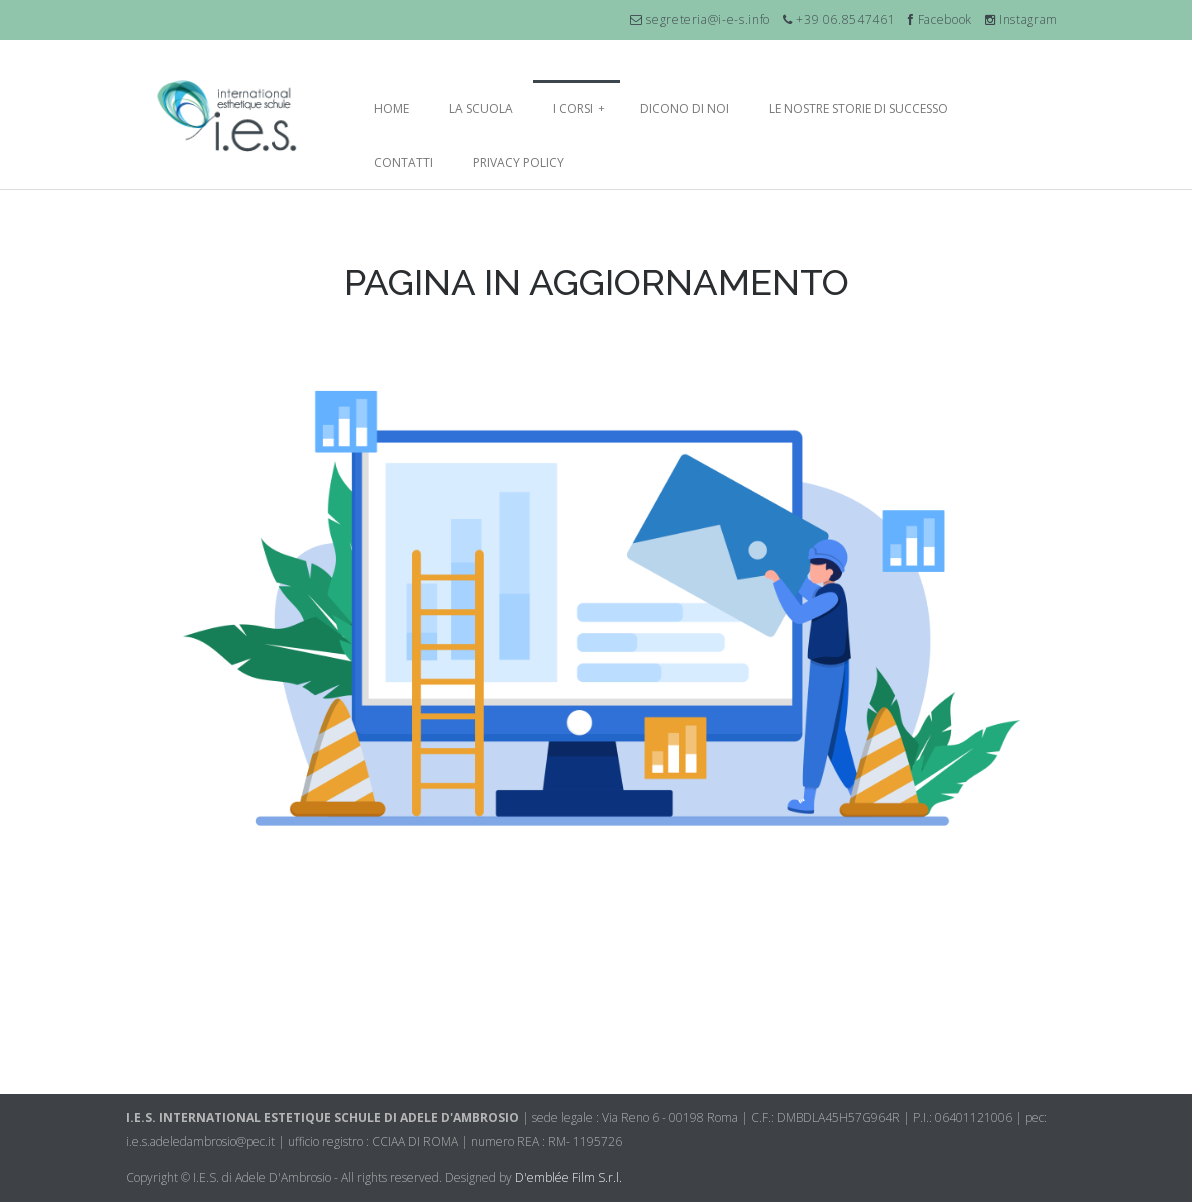 Image resolution: width=1192 pixels, height=1202 pixels. I want to click on Home, so click(391, 108).